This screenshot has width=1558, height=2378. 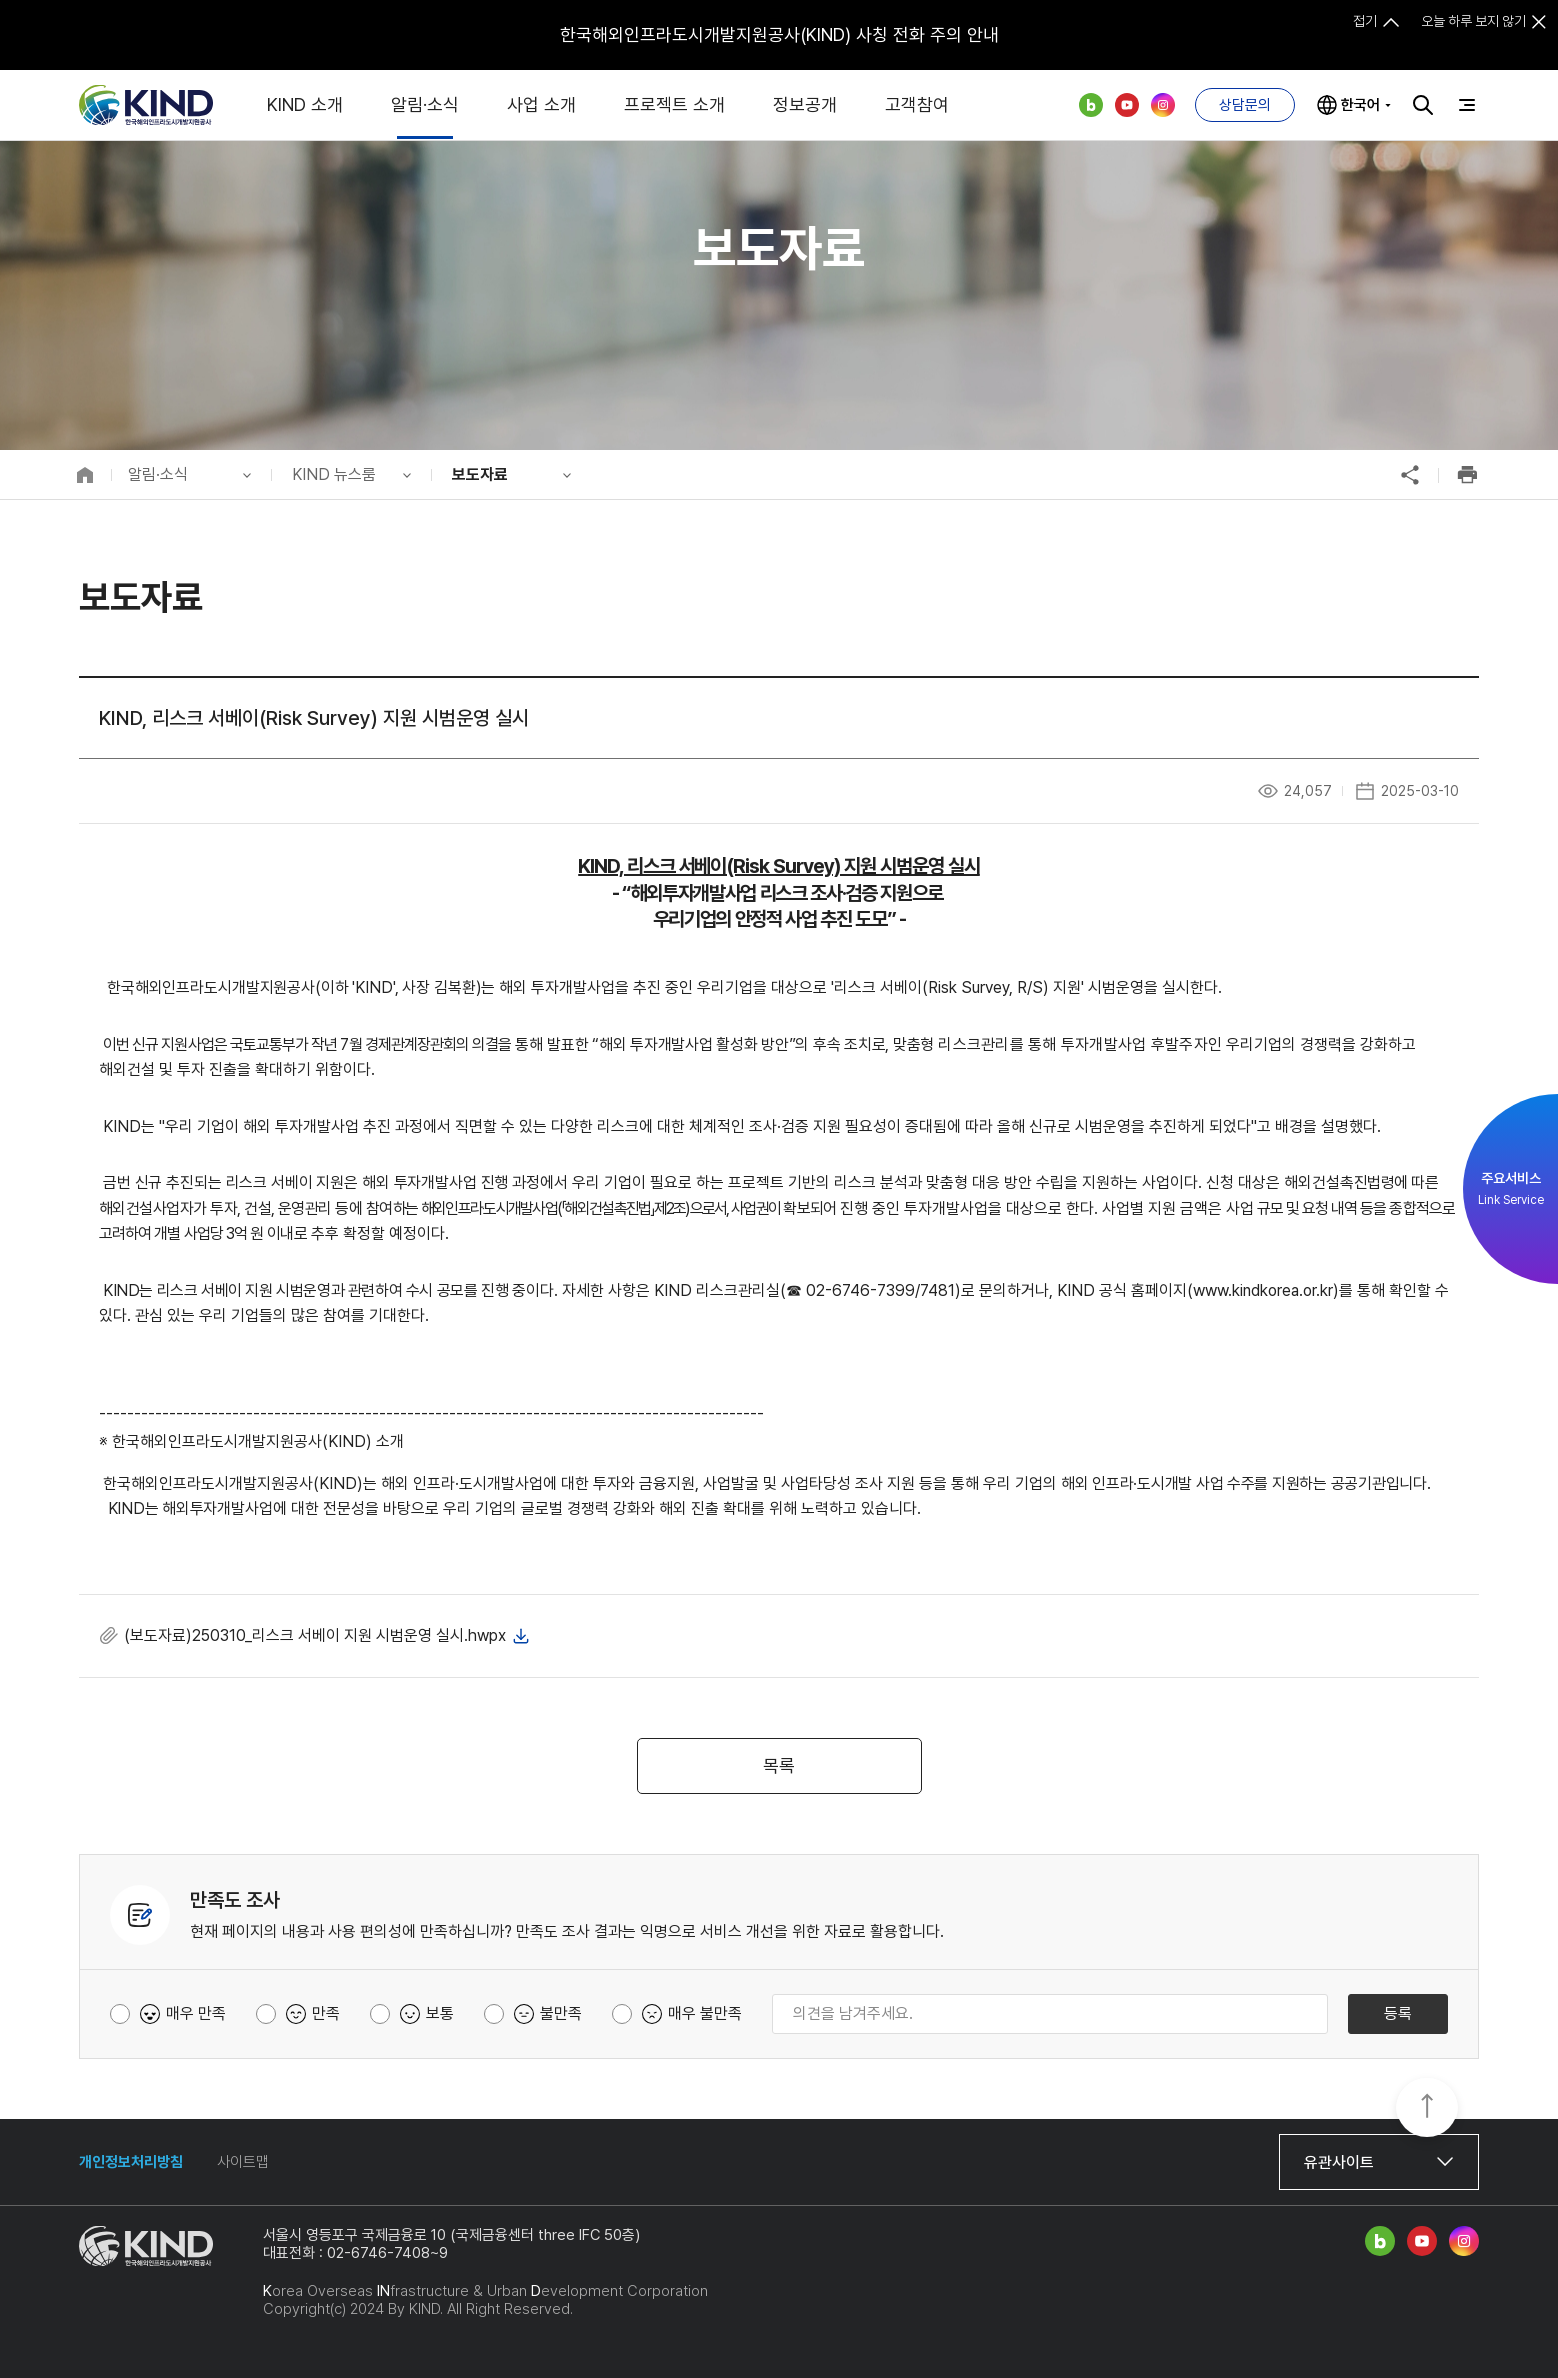 What do you see at coordinates (1163, 105) in the screenshot?
I see `인스타그램` at bounding box center [1163, 105].